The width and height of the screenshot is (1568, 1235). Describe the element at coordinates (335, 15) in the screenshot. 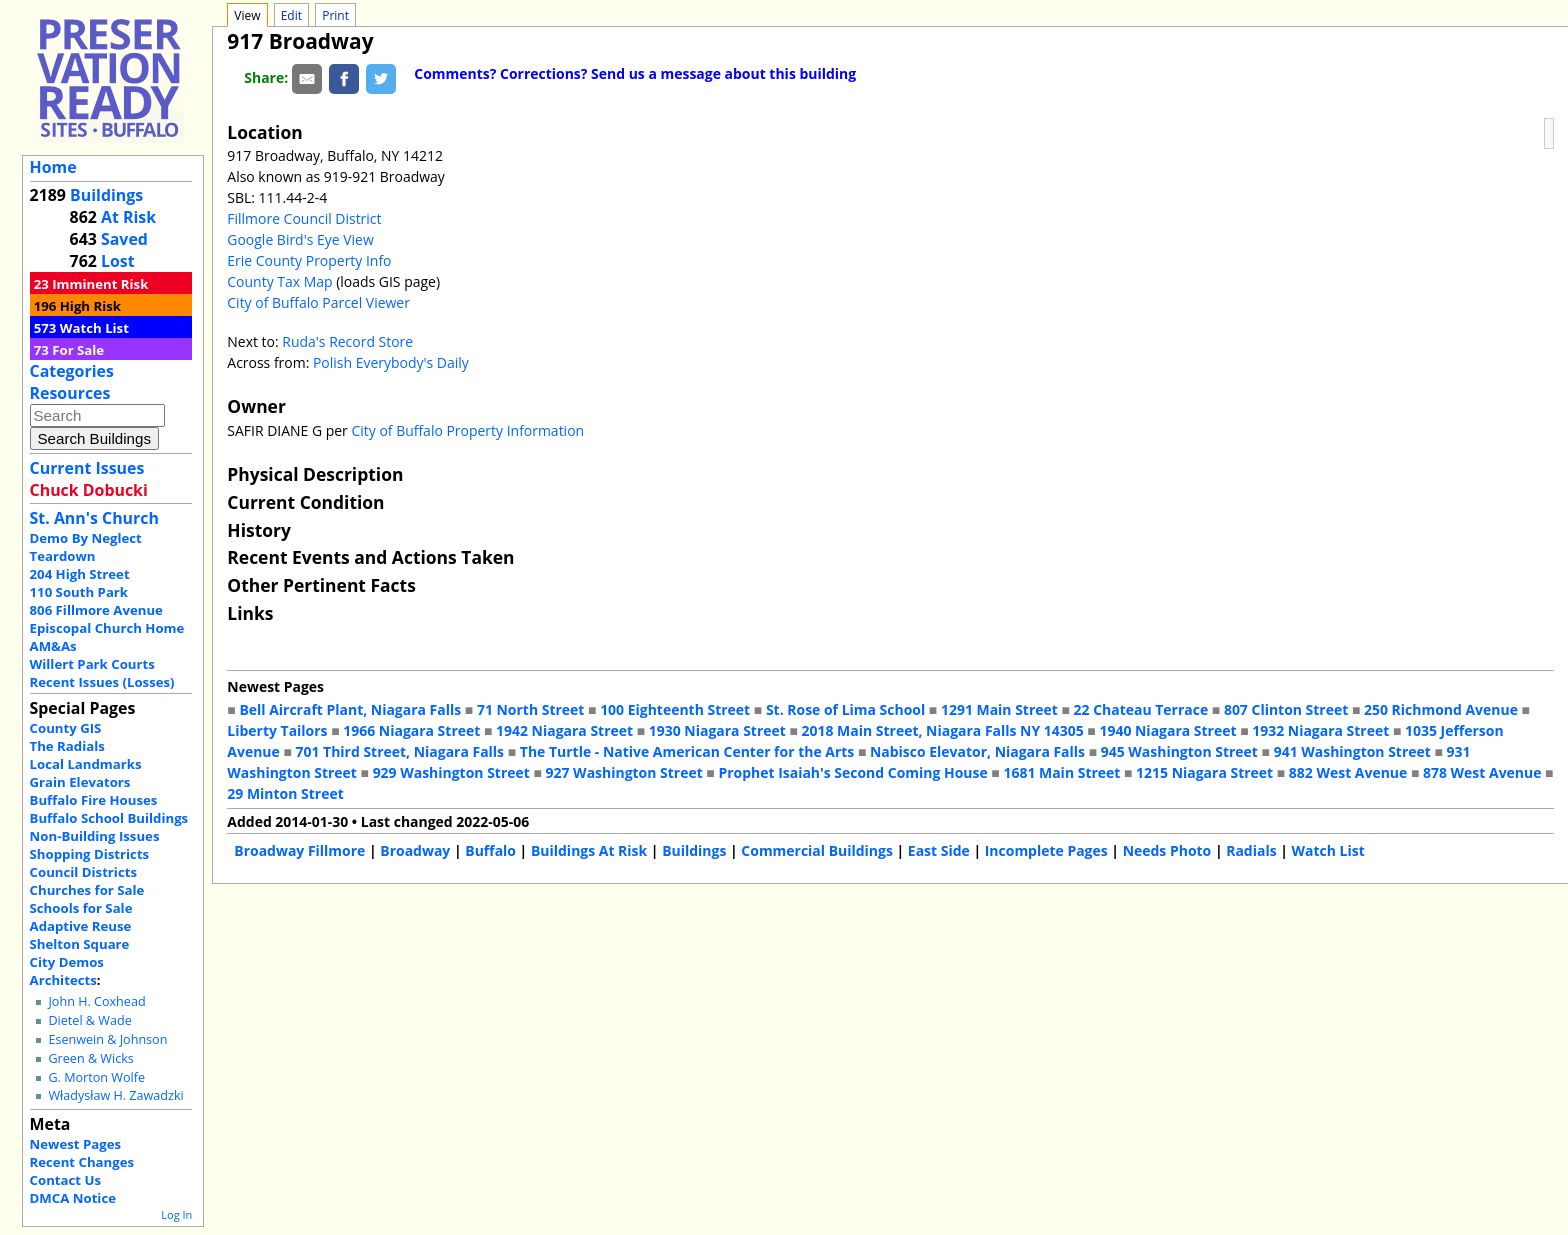

I see `Print` at that location.